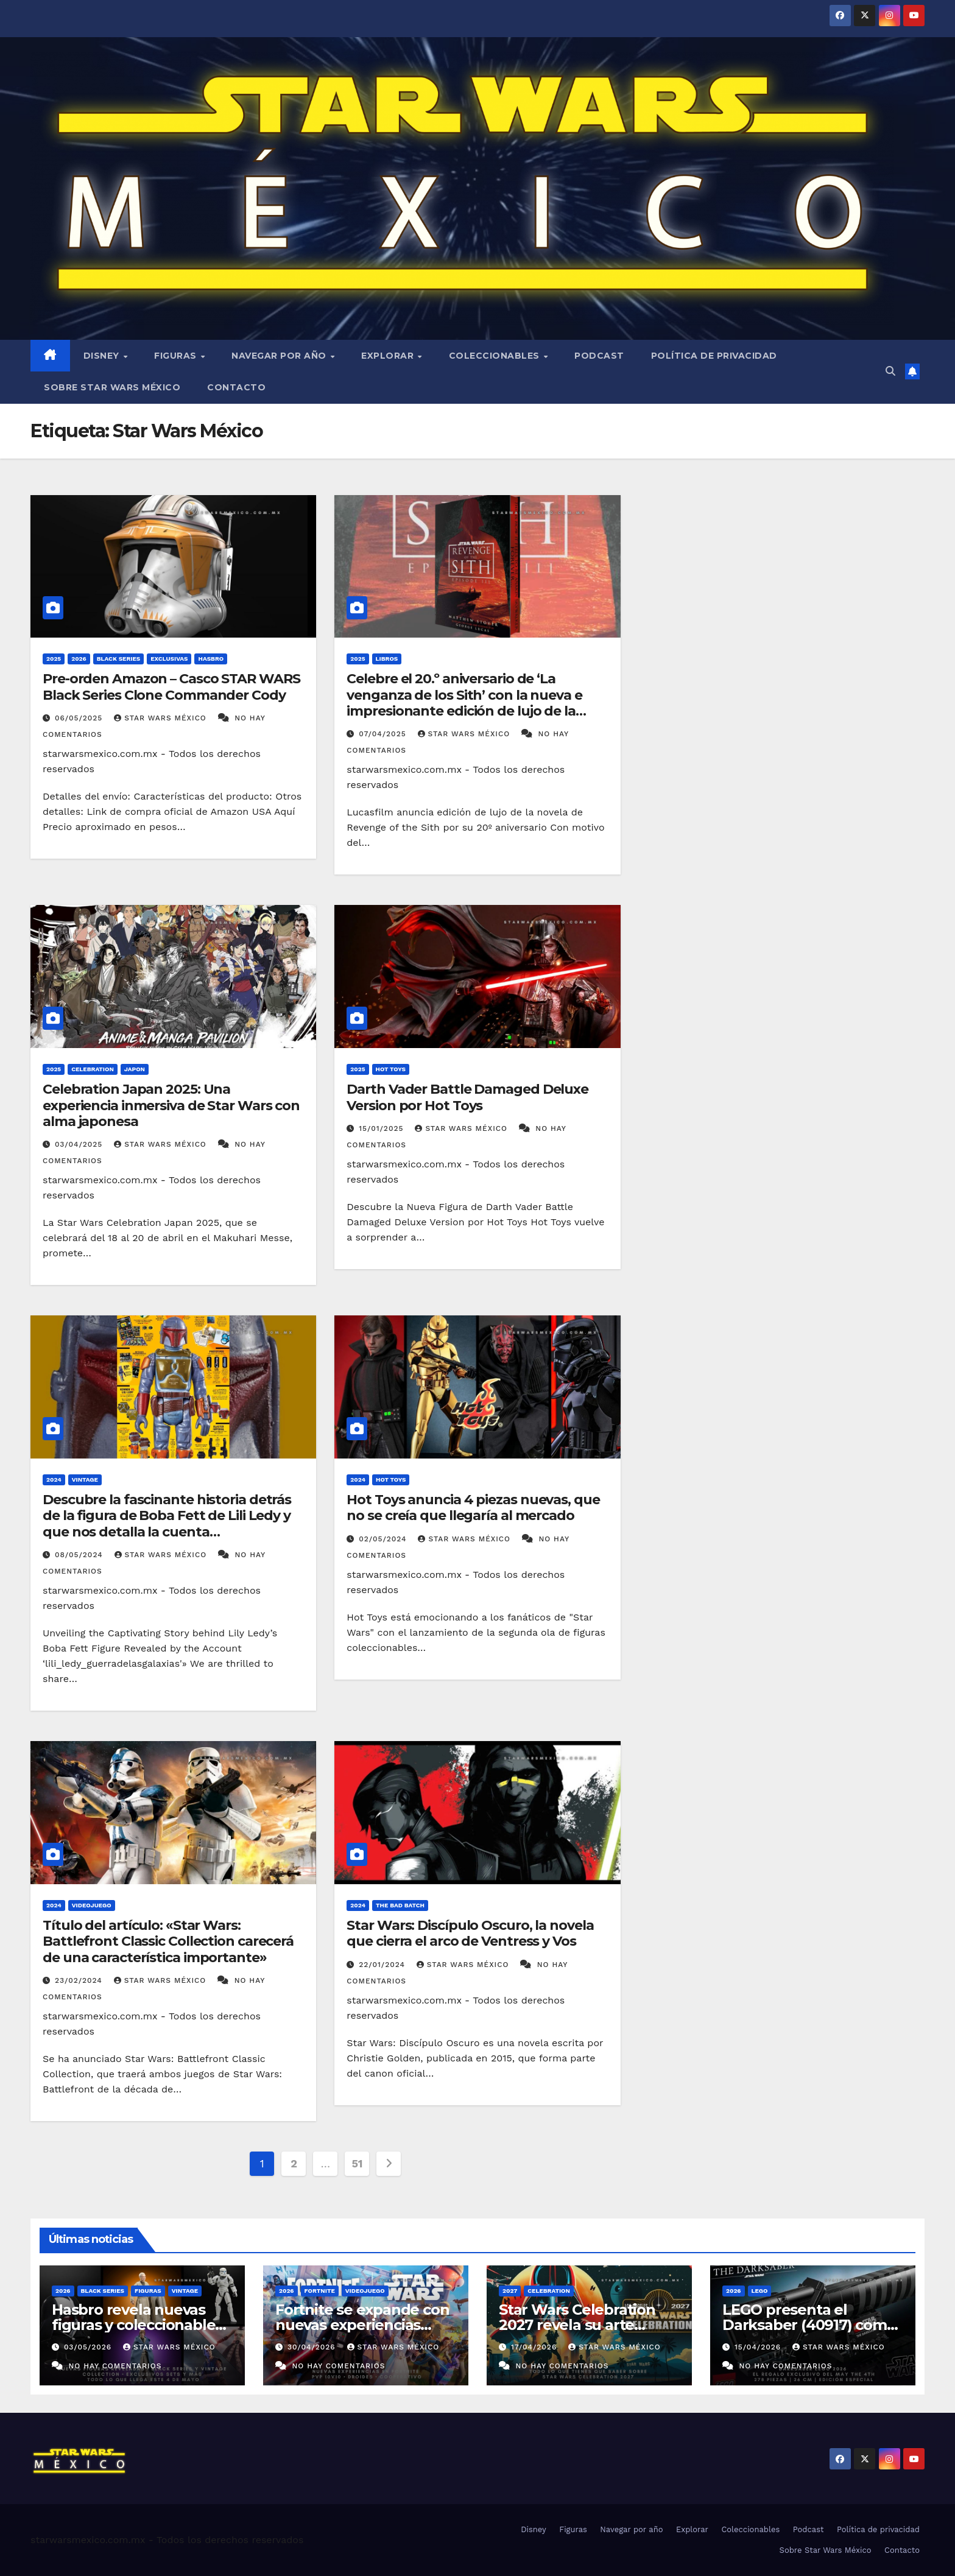  What do you see at coordinates (78, 658) in the screenshot?
I see `2026` at bounding box center [78, 658].